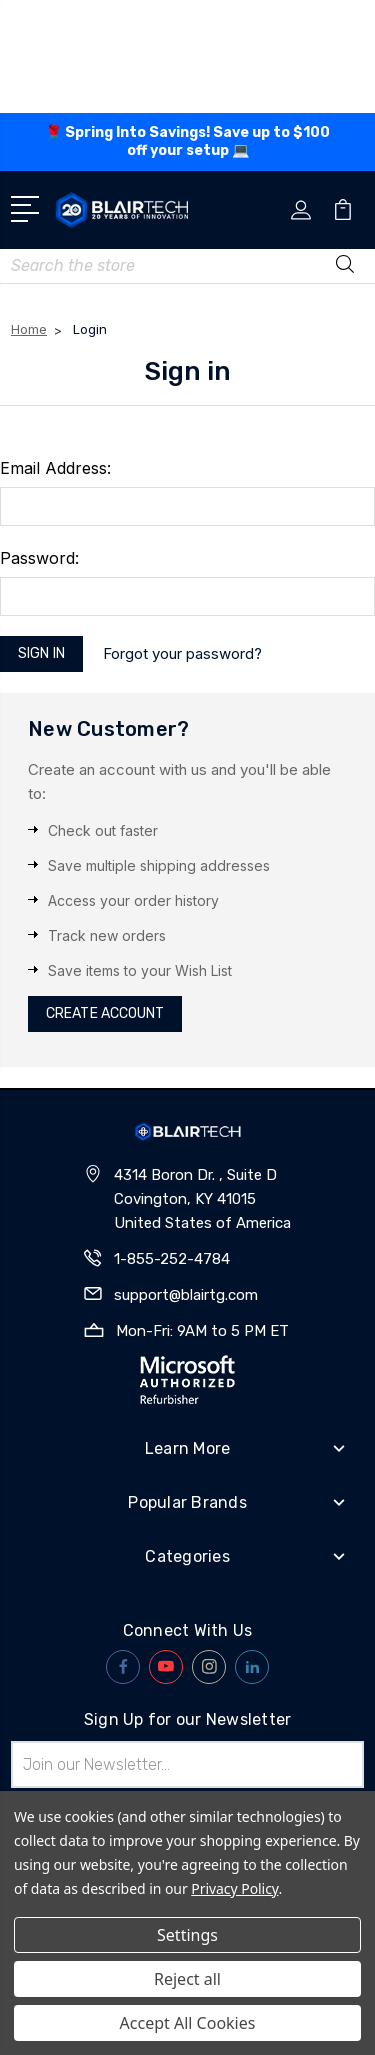  Describe the element at coordinates (234, 1888) in the screenshot. I see `Privacy Policy` at that location.